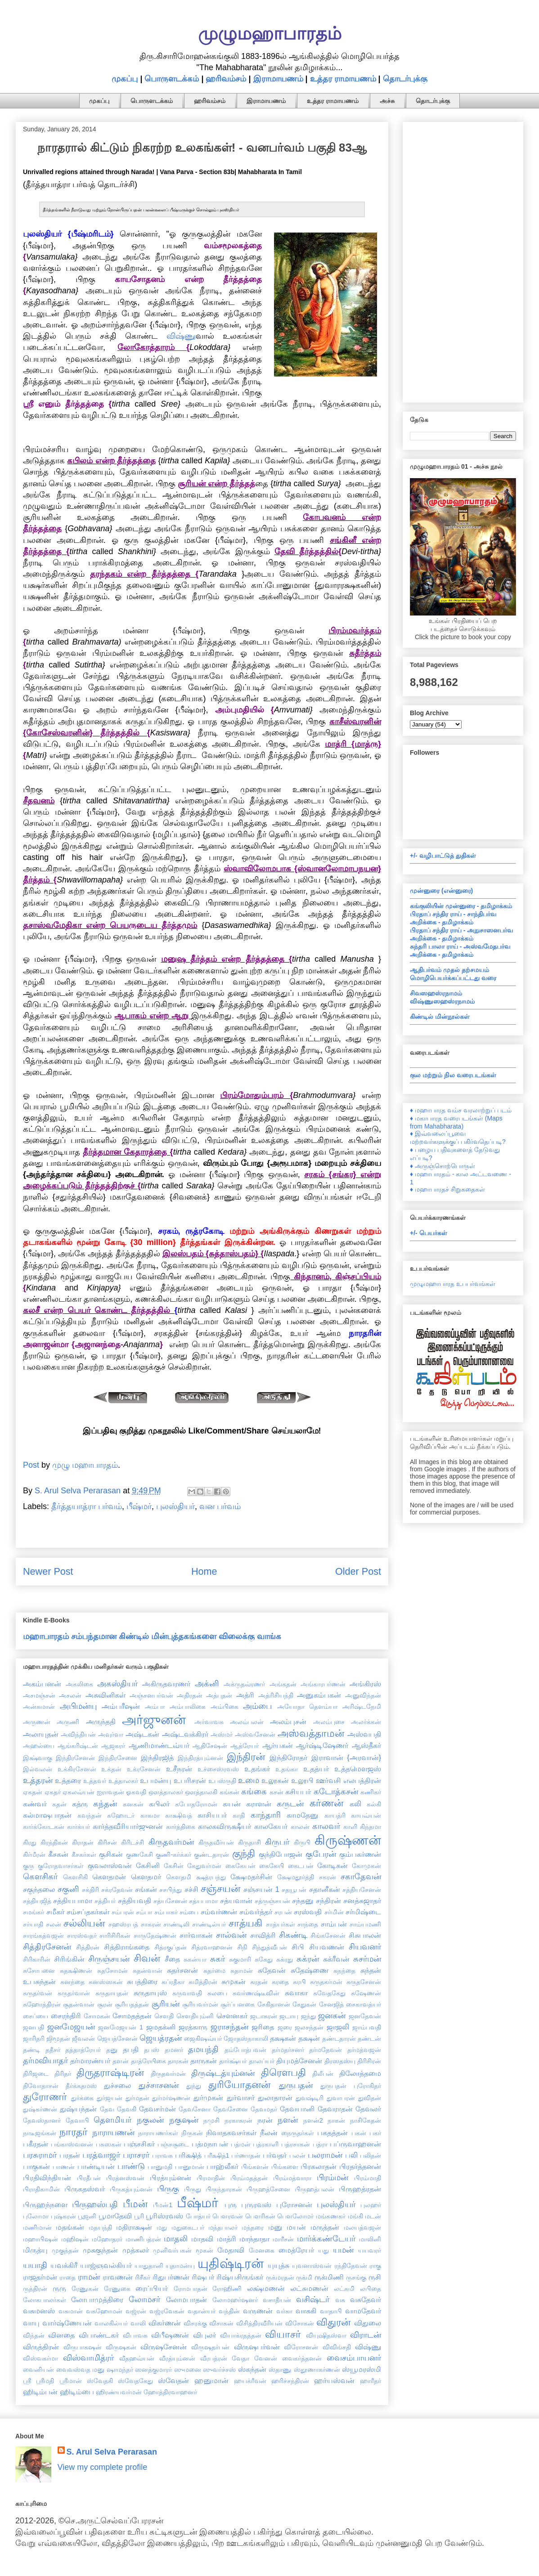 The width and height of the screenshot is (539, 2576). What do you see at coordinates (72, 1981) in the screenshot?
I see `சுனந்தை` at bounding box center [72, 1981].